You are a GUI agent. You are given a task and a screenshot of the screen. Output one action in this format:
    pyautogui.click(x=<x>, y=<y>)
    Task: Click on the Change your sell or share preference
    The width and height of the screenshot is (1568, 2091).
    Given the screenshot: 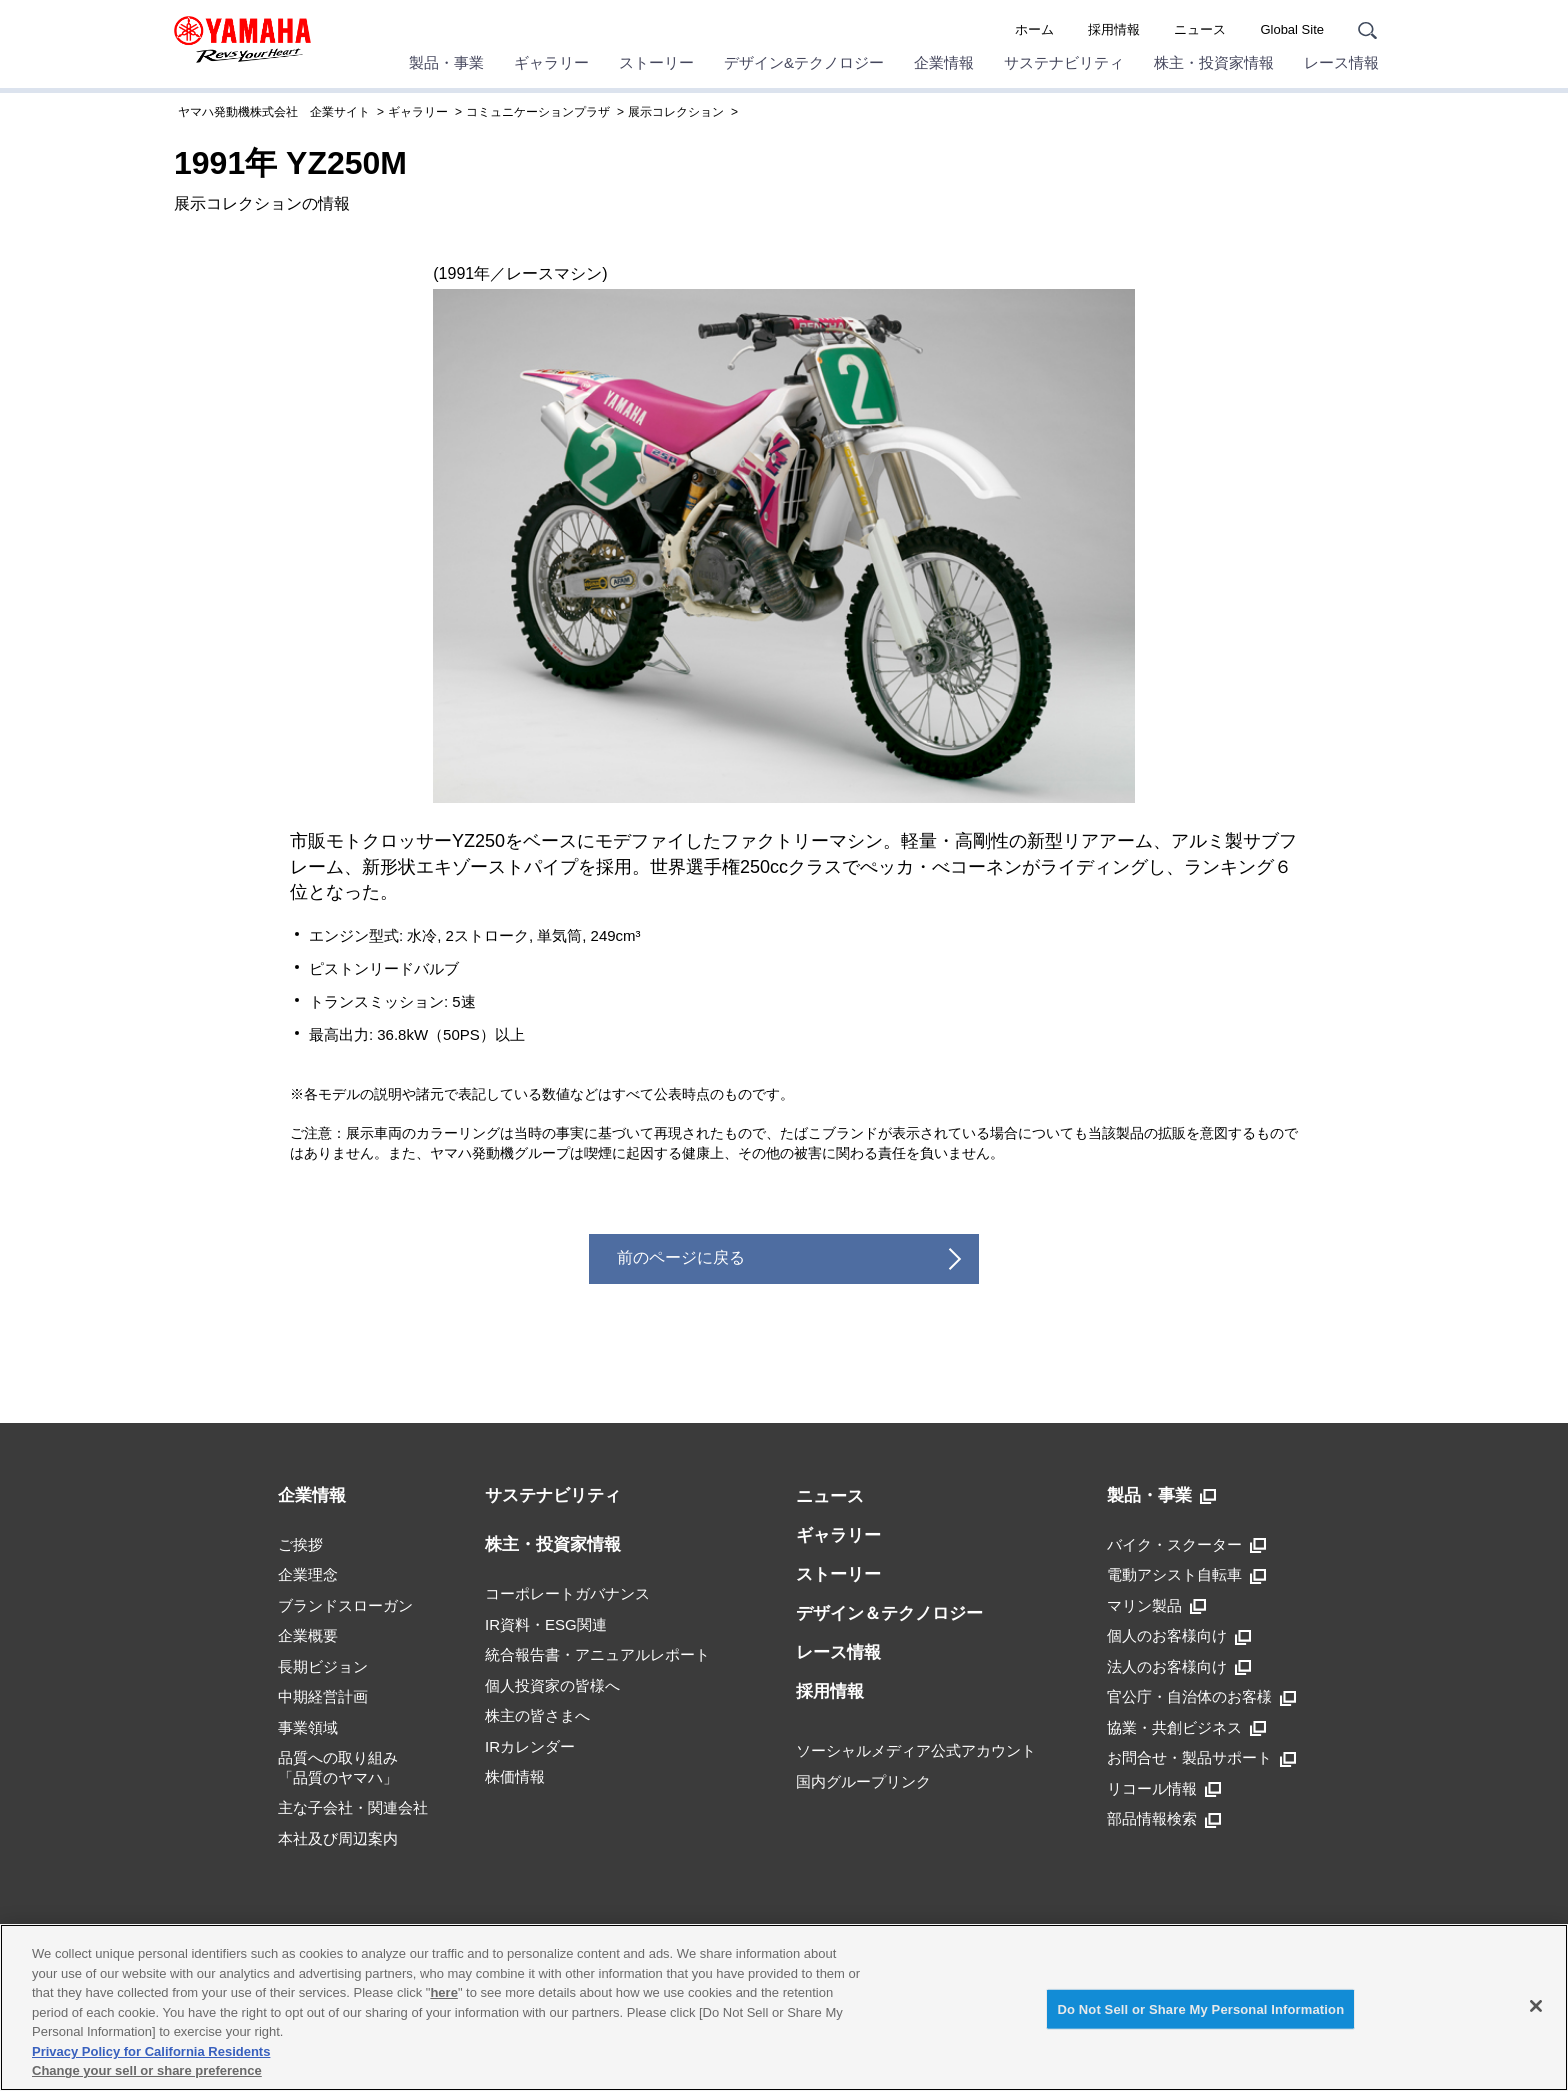 What is the action you would take?
    pyautogui.click(x=147, y=2070)
    